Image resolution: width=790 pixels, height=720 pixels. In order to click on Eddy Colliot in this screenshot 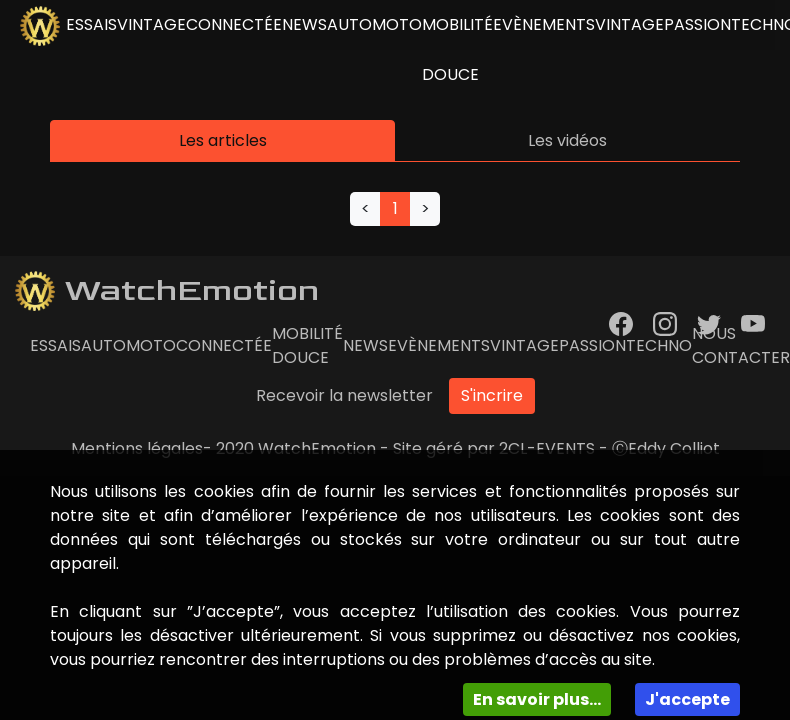, I will do `click(674, 448)`.